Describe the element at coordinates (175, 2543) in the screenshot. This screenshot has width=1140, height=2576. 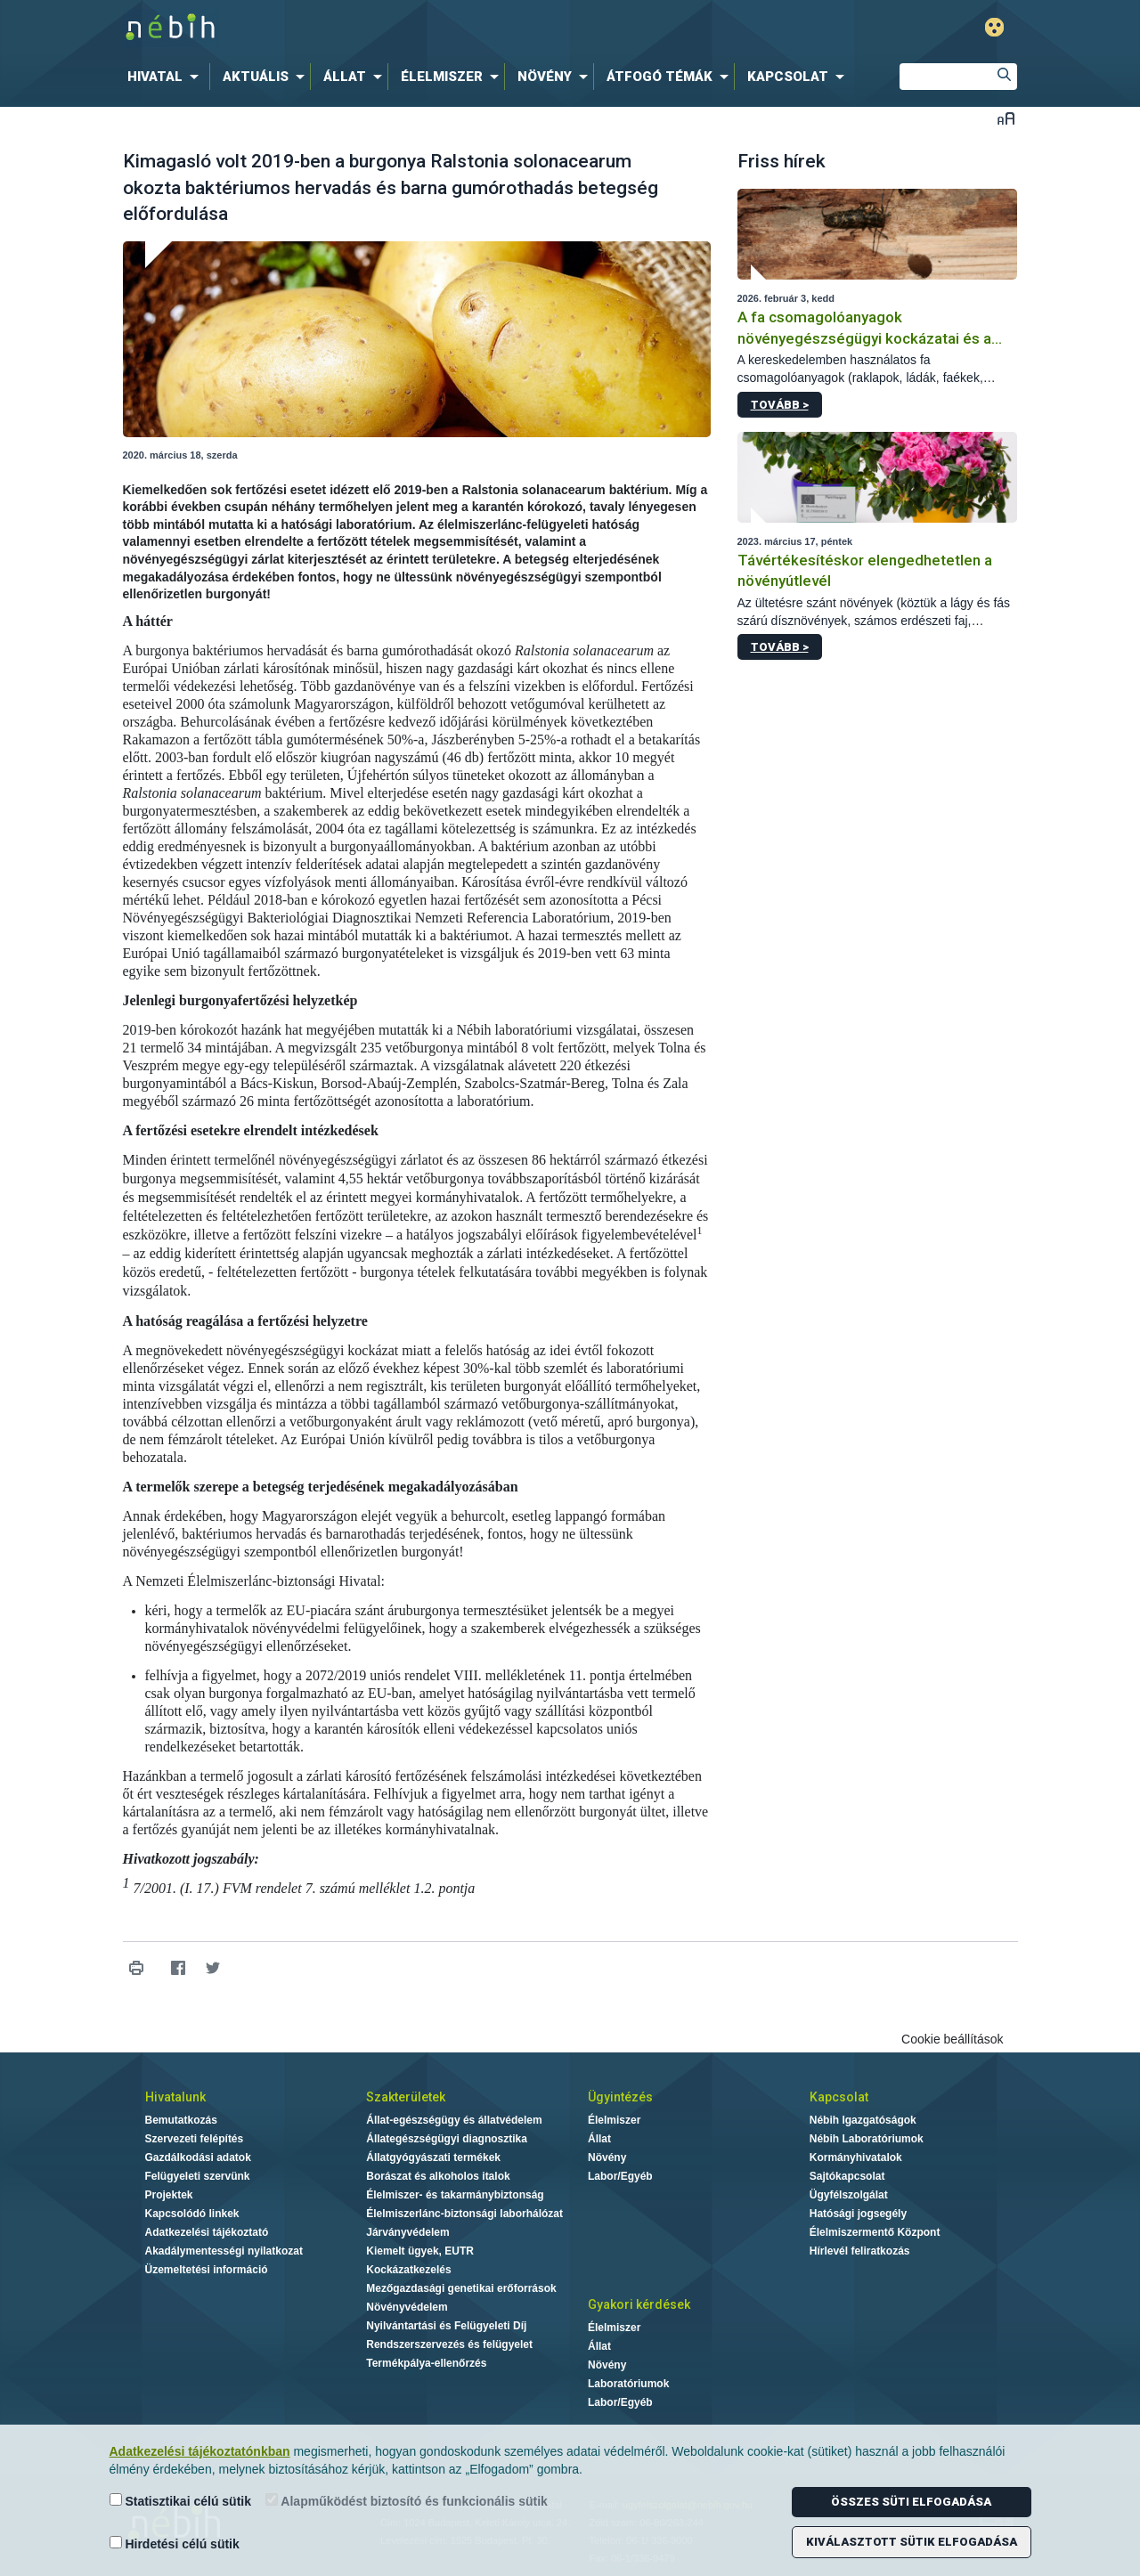
I see `Hirdetési célú sütik` at that location.